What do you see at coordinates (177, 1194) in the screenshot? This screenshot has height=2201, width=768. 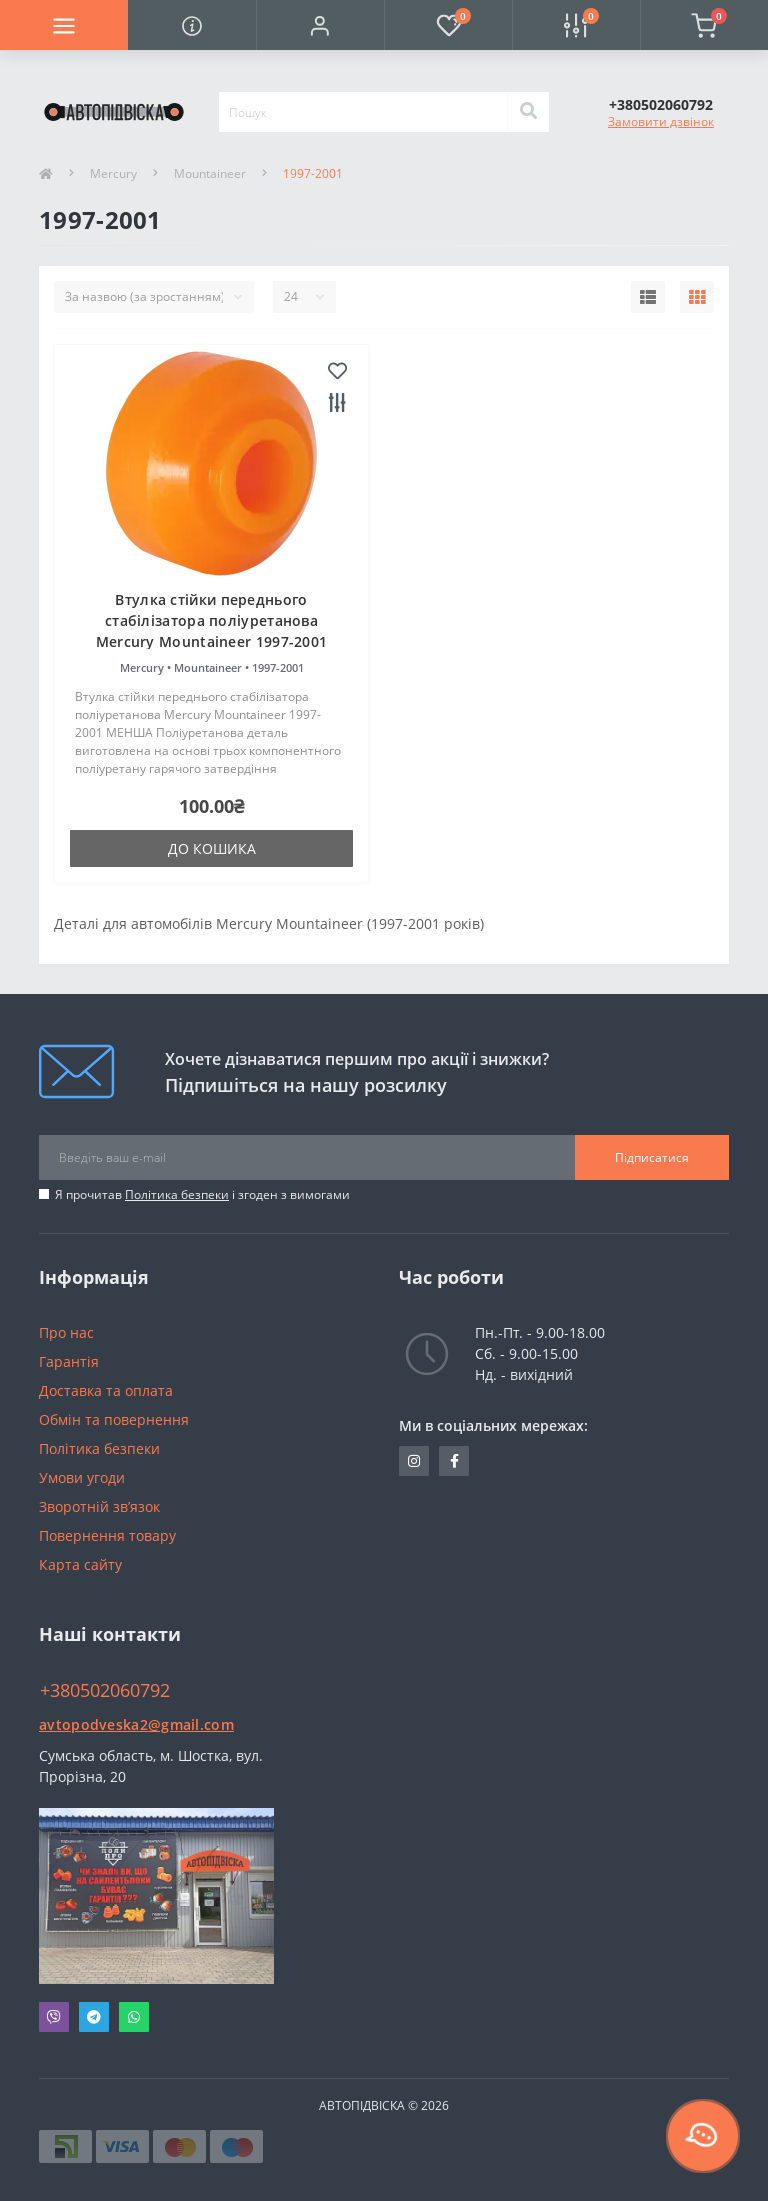 I see `Політика безпеки` at bounding box center [177, 1194].